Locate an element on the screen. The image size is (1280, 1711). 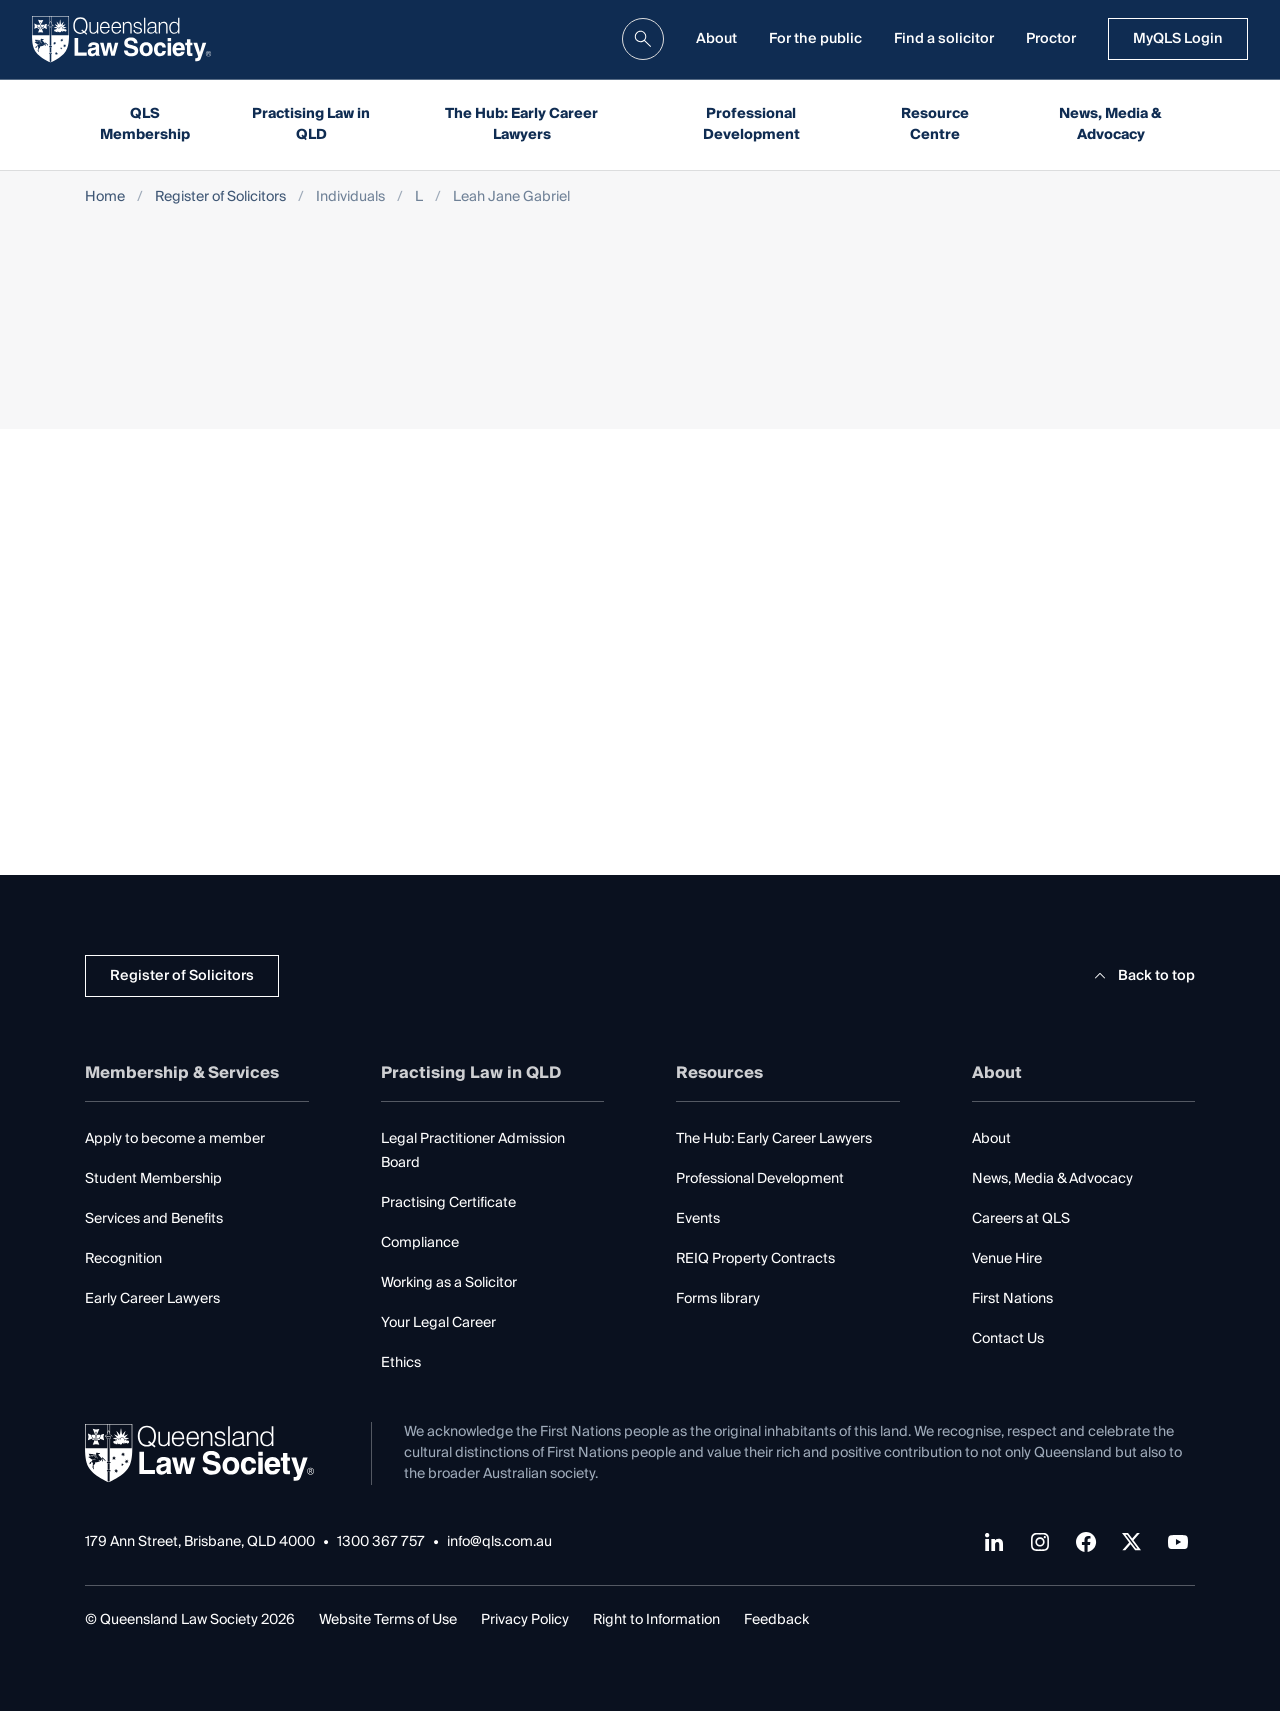
1300 367 757 is located at coordinates (381, 1542).